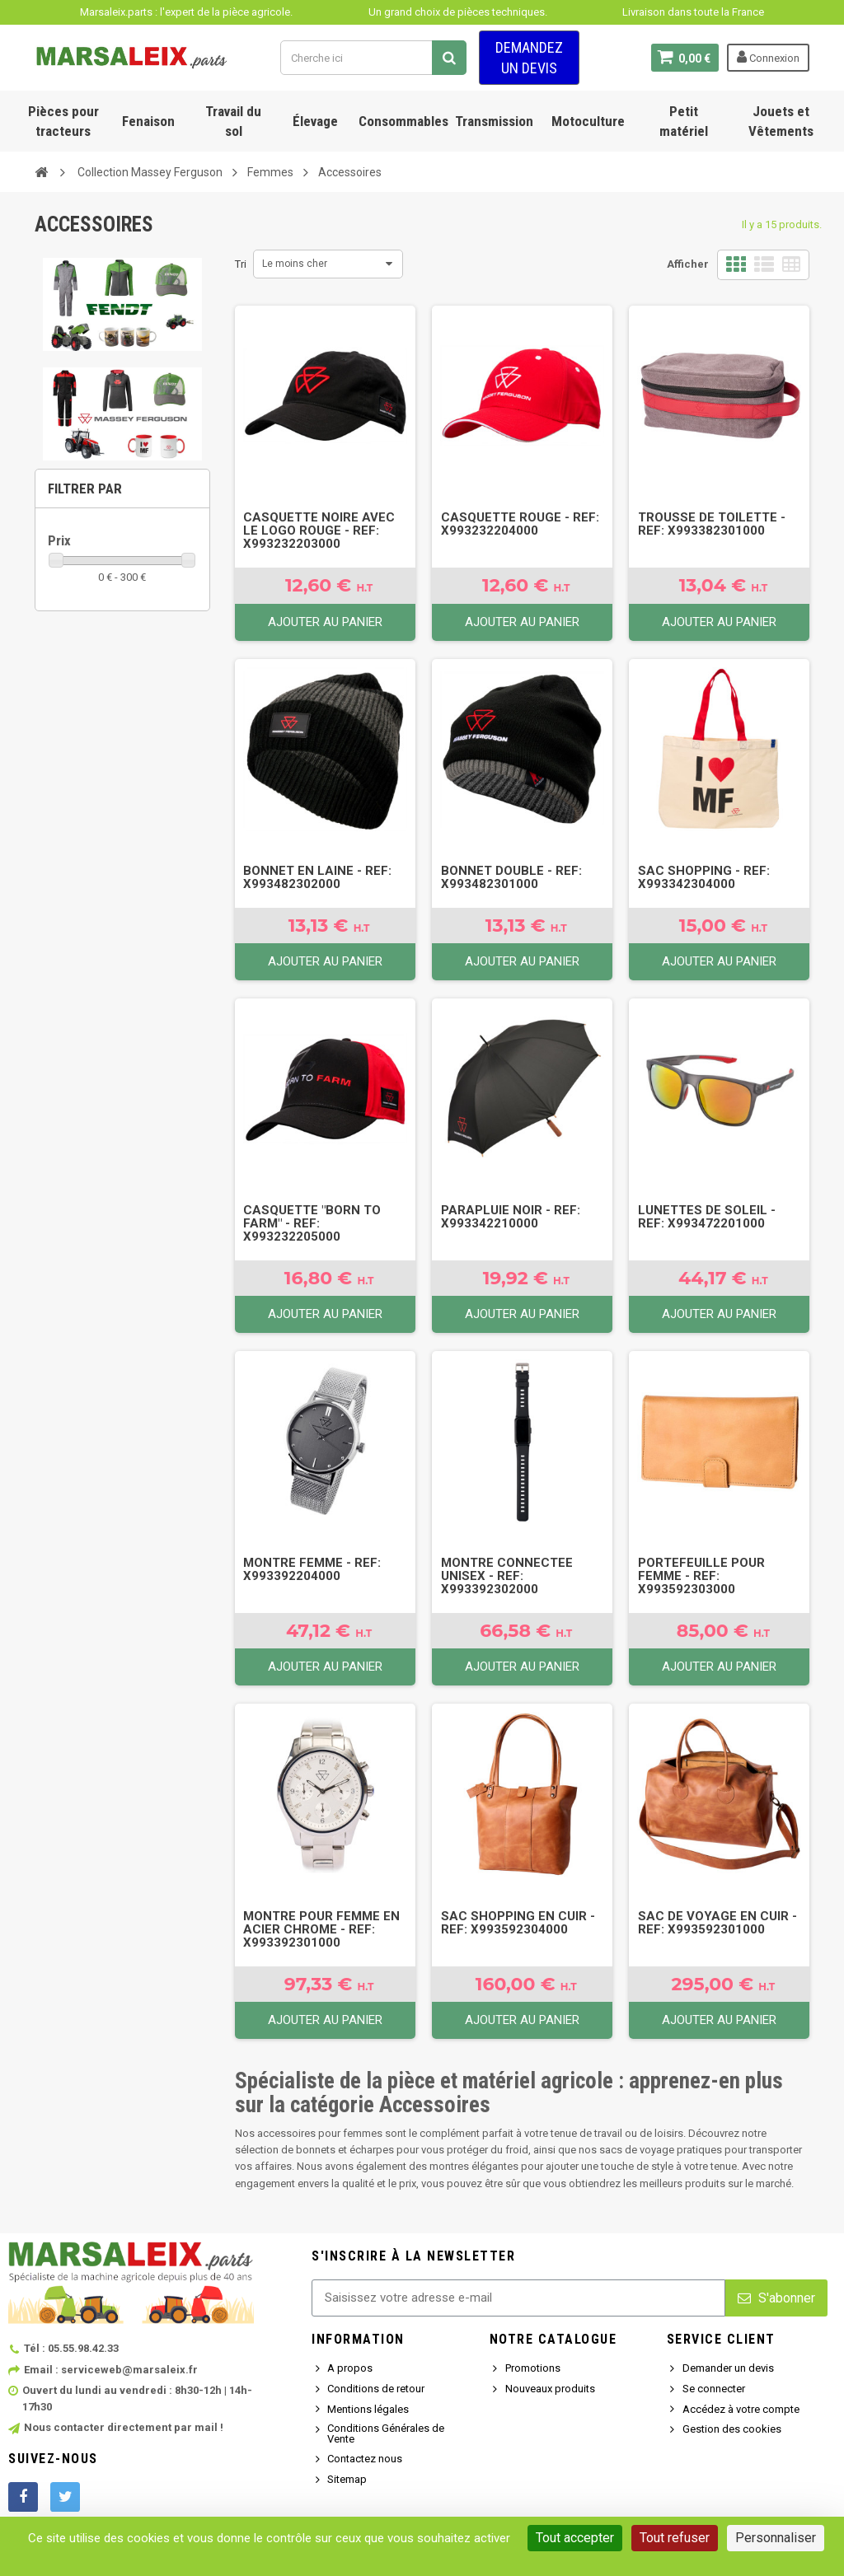  Describe the element at coordinates (588, 121) in the screenshot. I see `Motoculture` at that location.